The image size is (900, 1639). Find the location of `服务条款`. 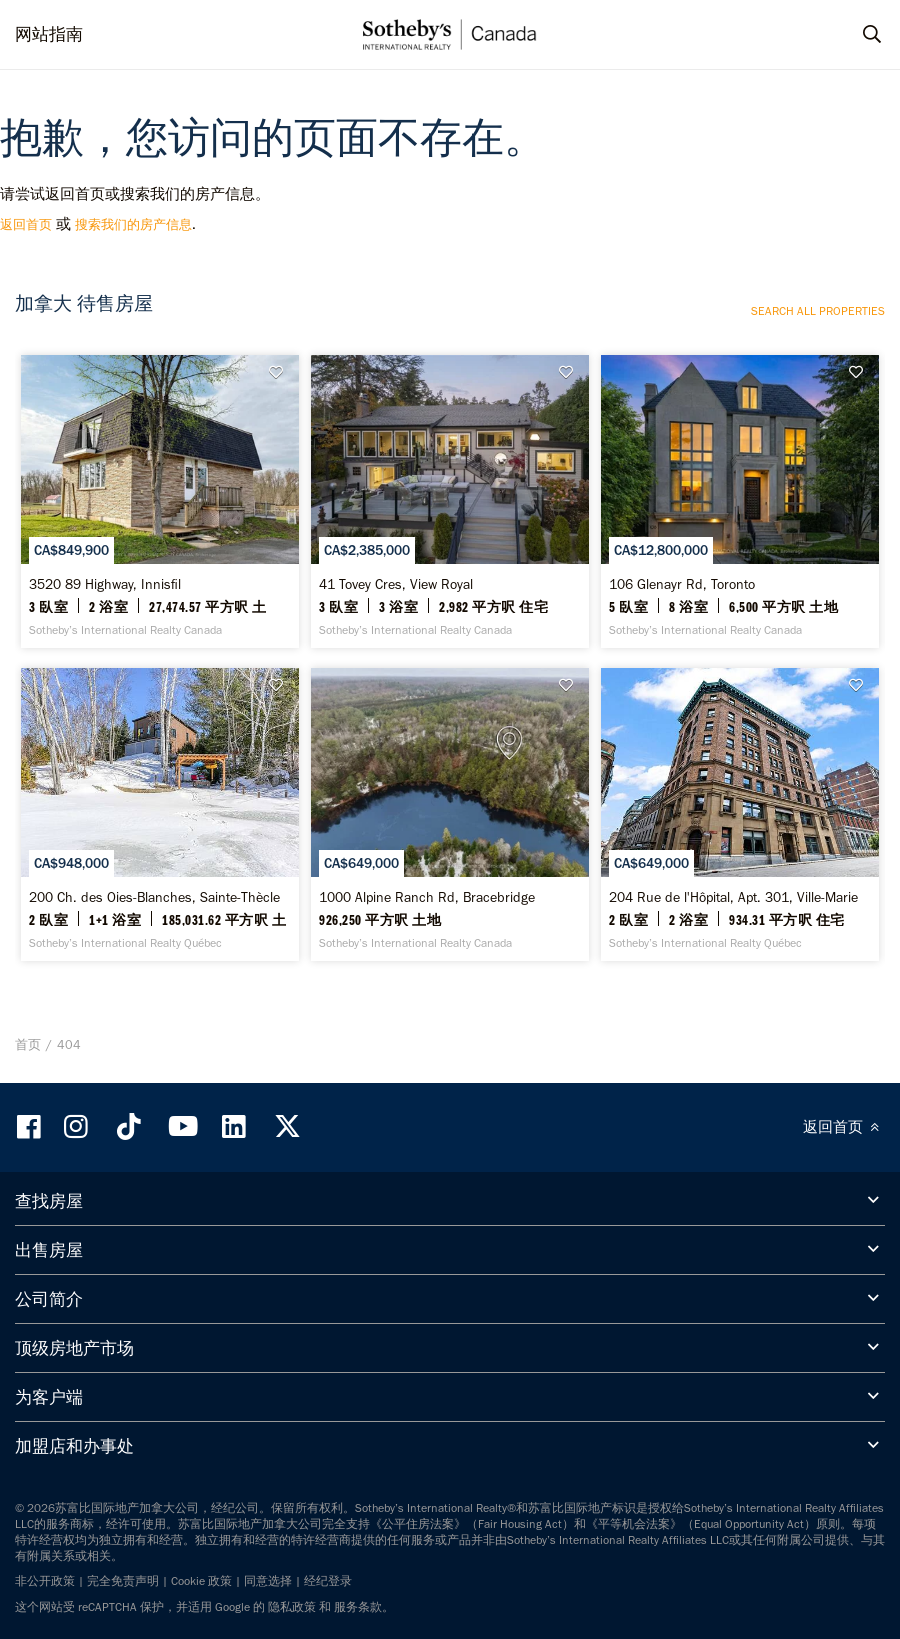

服务条款 is located at coordinates (358, 1593).